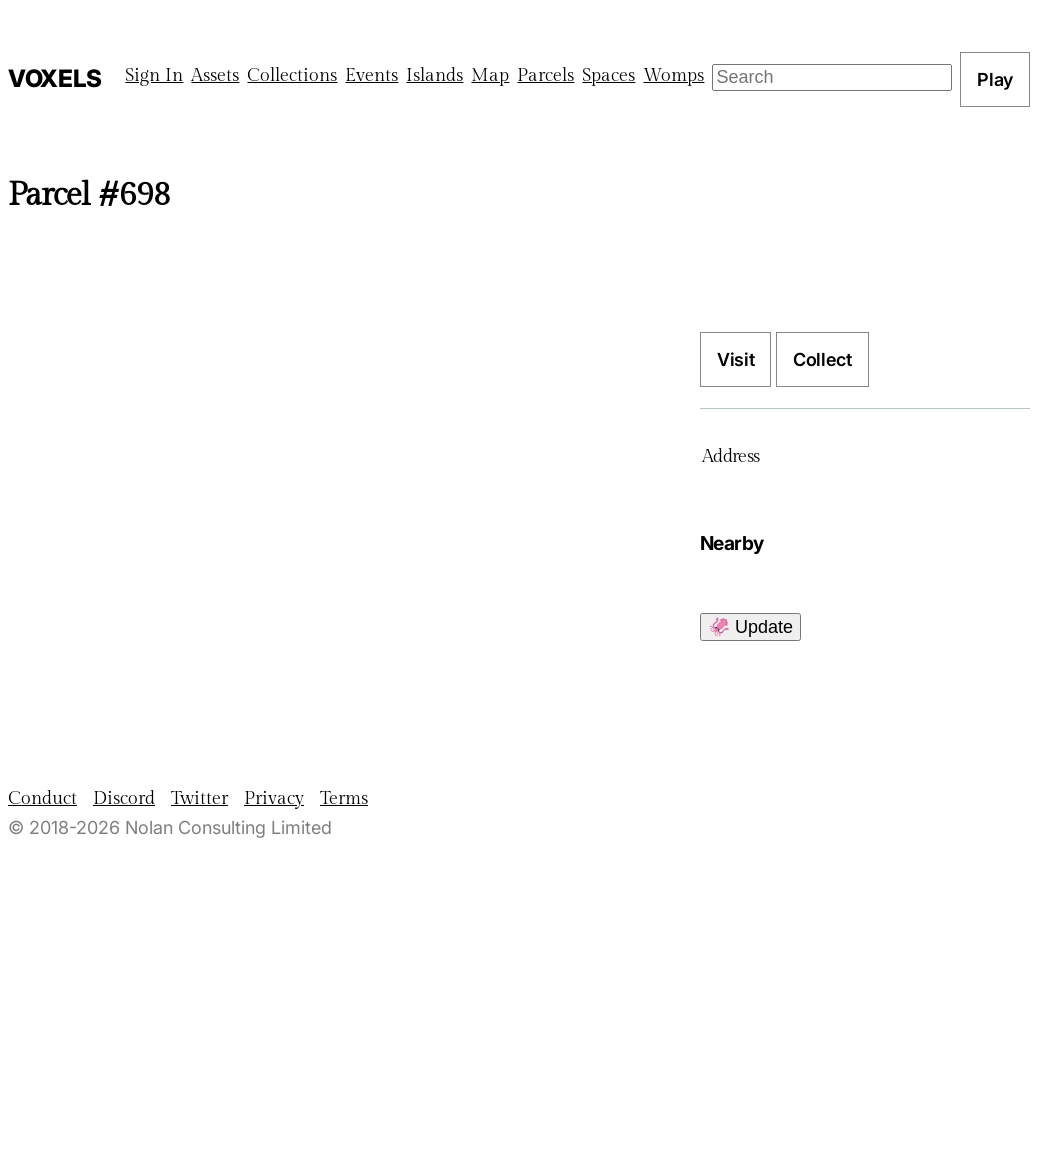 The image size is (1038, 1159). What do you see at coordinates (822, 359) in the screenshot?
I see `Collect` at bounding box center [822, 359].